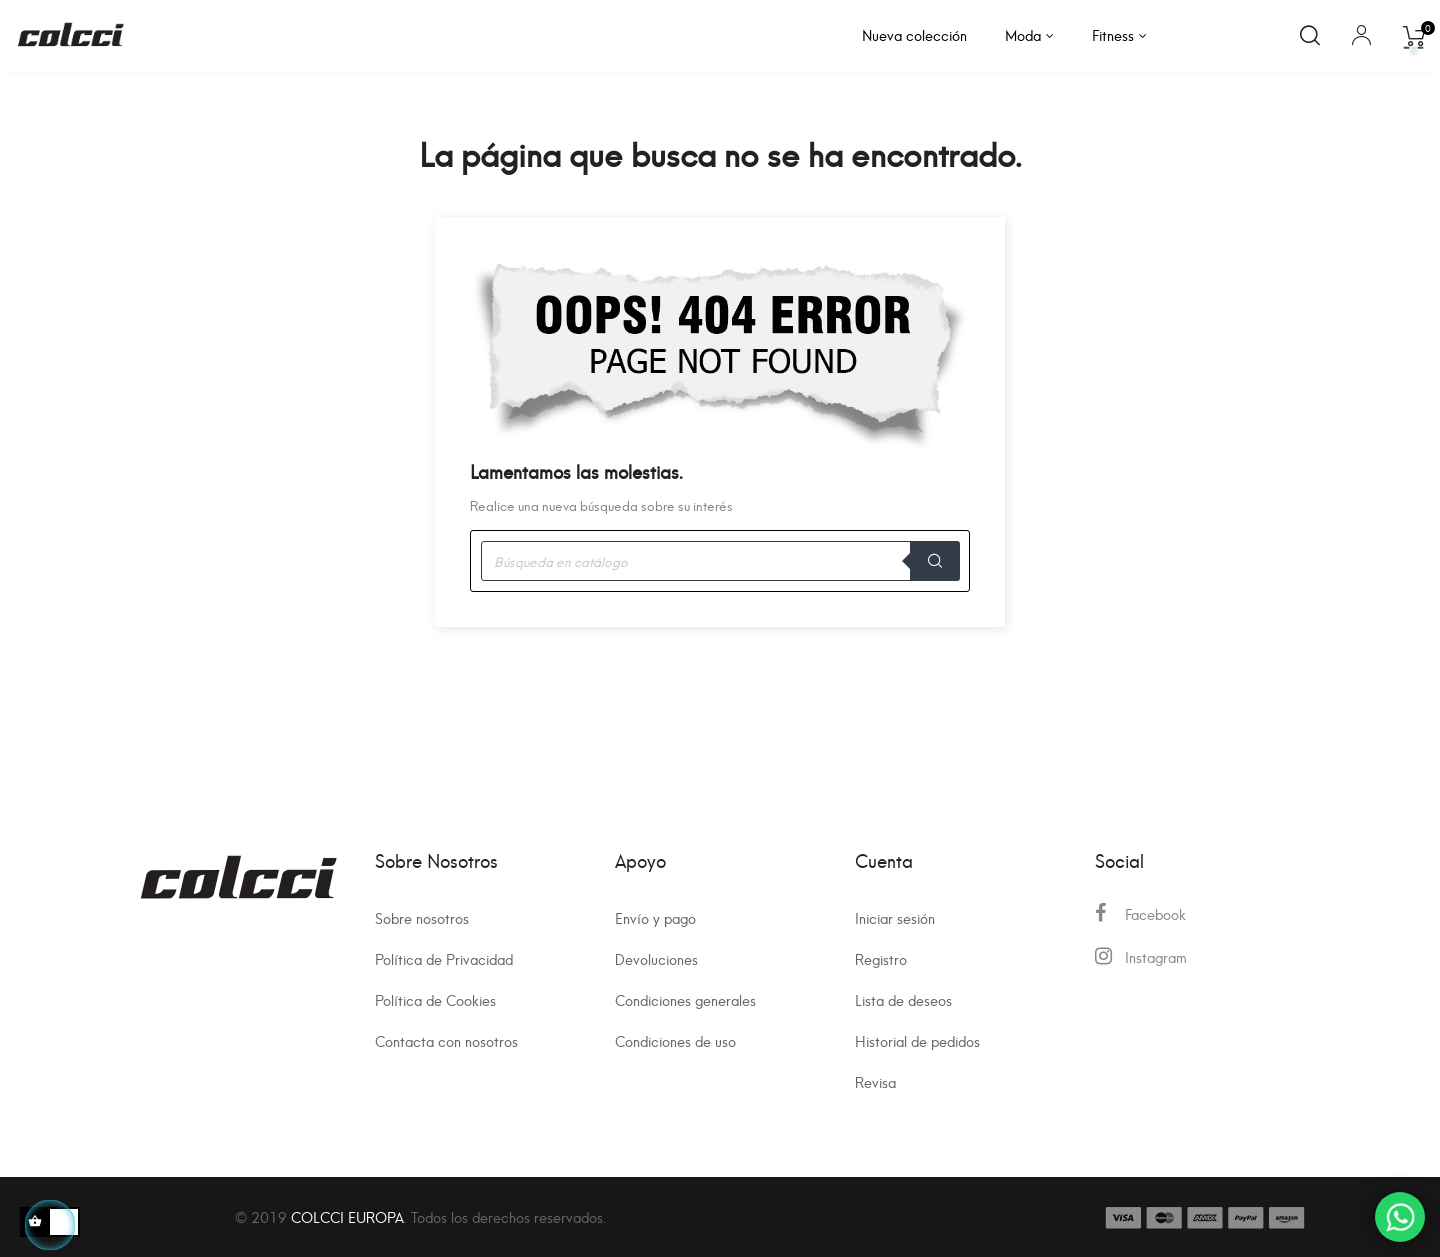  What do you see at coordinates (675, 1040) in the screenshot?
I see `Condiciones de uso` at bounding box center [675, 1040].